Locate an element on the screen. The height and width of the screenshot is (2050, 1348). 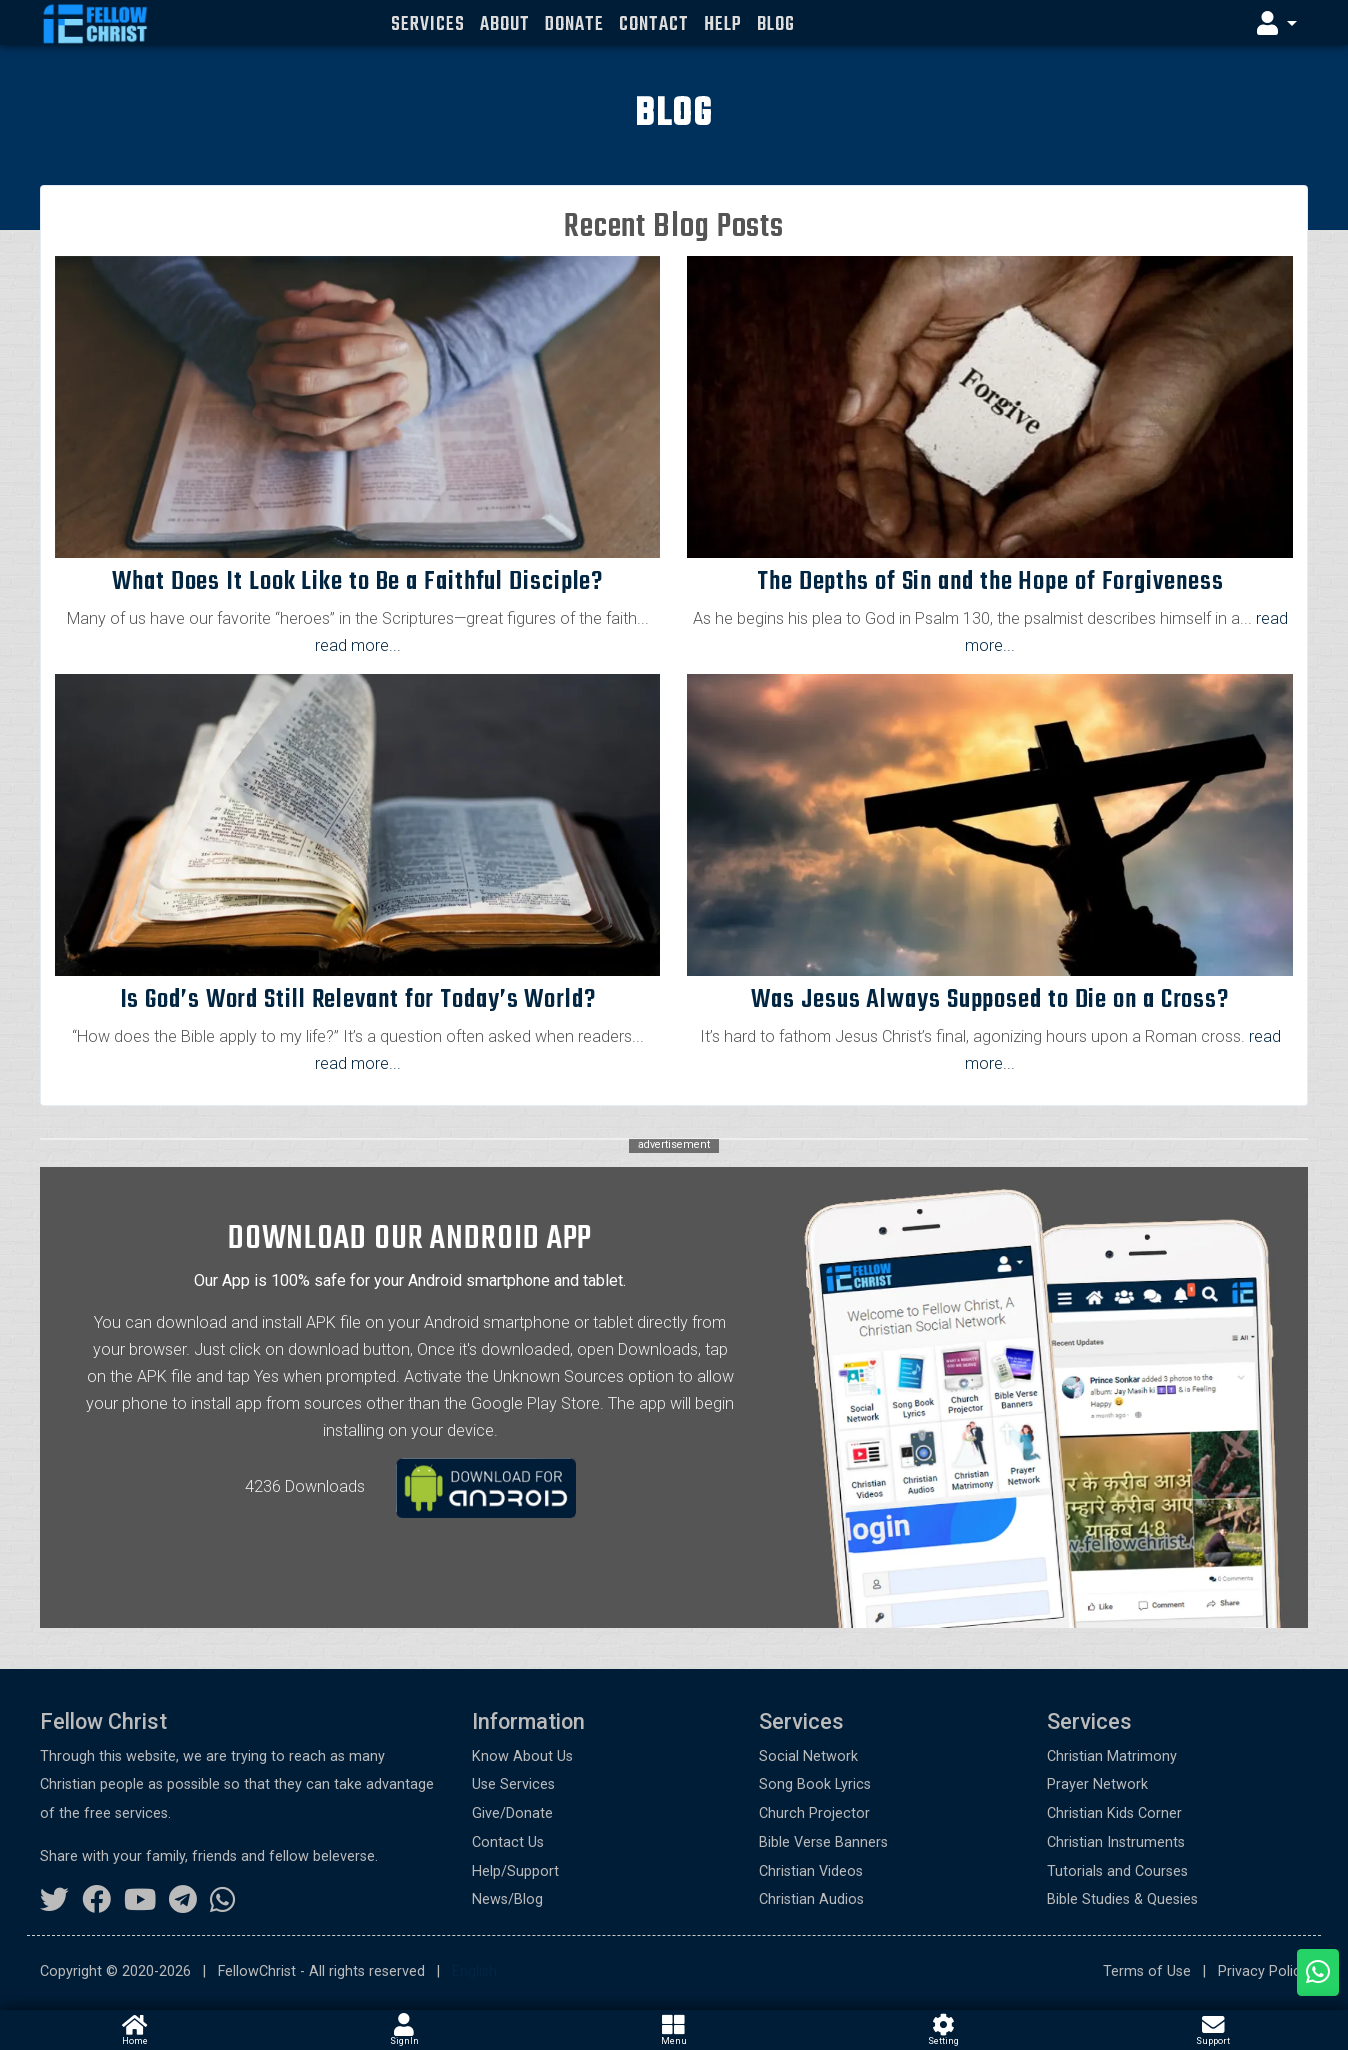
Is God’s Word Still Relevant for Today’s World? is located at coordinates (358, 1000).